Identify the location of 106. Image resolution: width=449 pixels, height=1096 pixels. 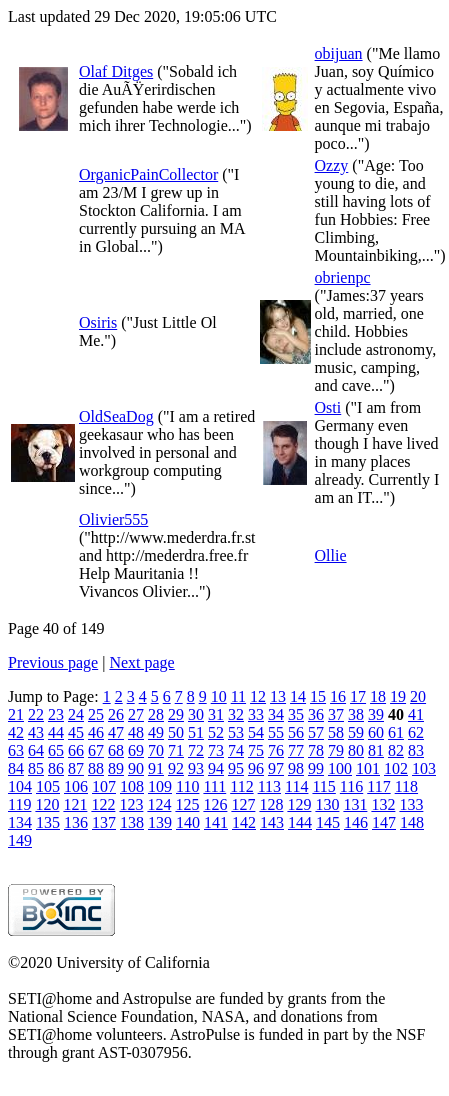
(76, 786).